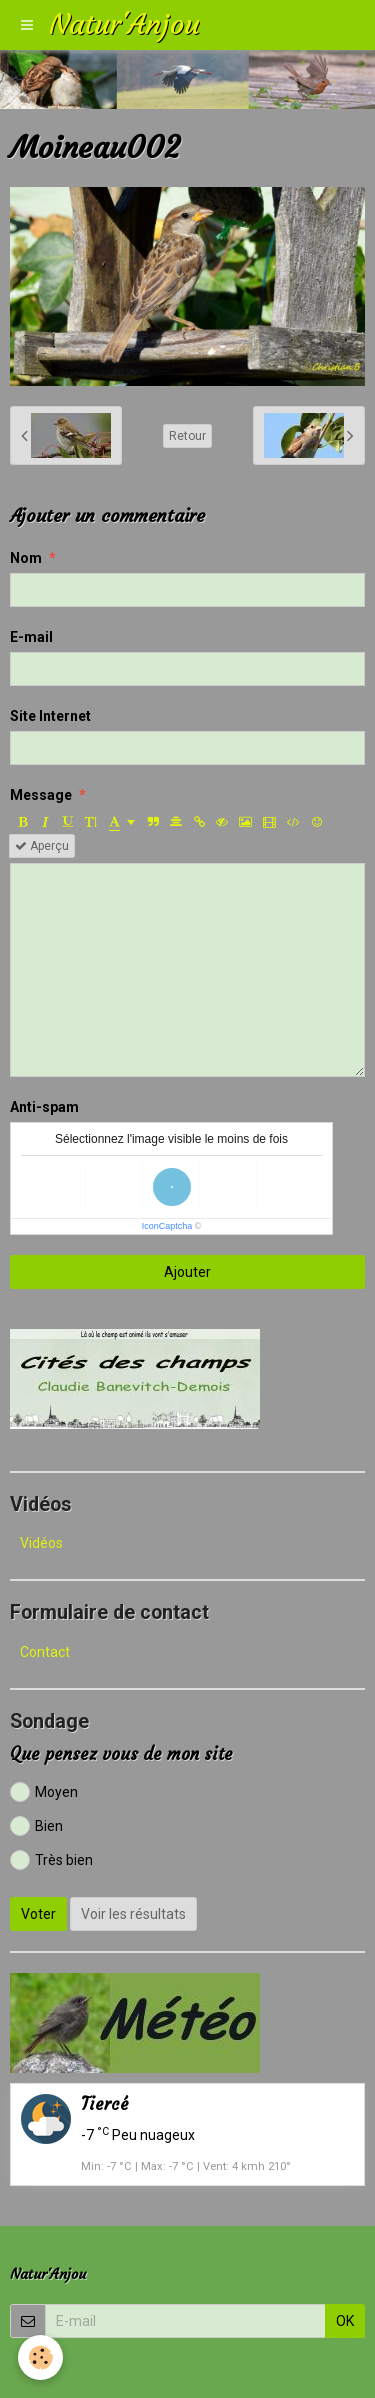 The image size is (375, 2398). What do you see at coordinates (345, 2321) in the screenshot?
I see `OK` at bounding box center [345, 2321].